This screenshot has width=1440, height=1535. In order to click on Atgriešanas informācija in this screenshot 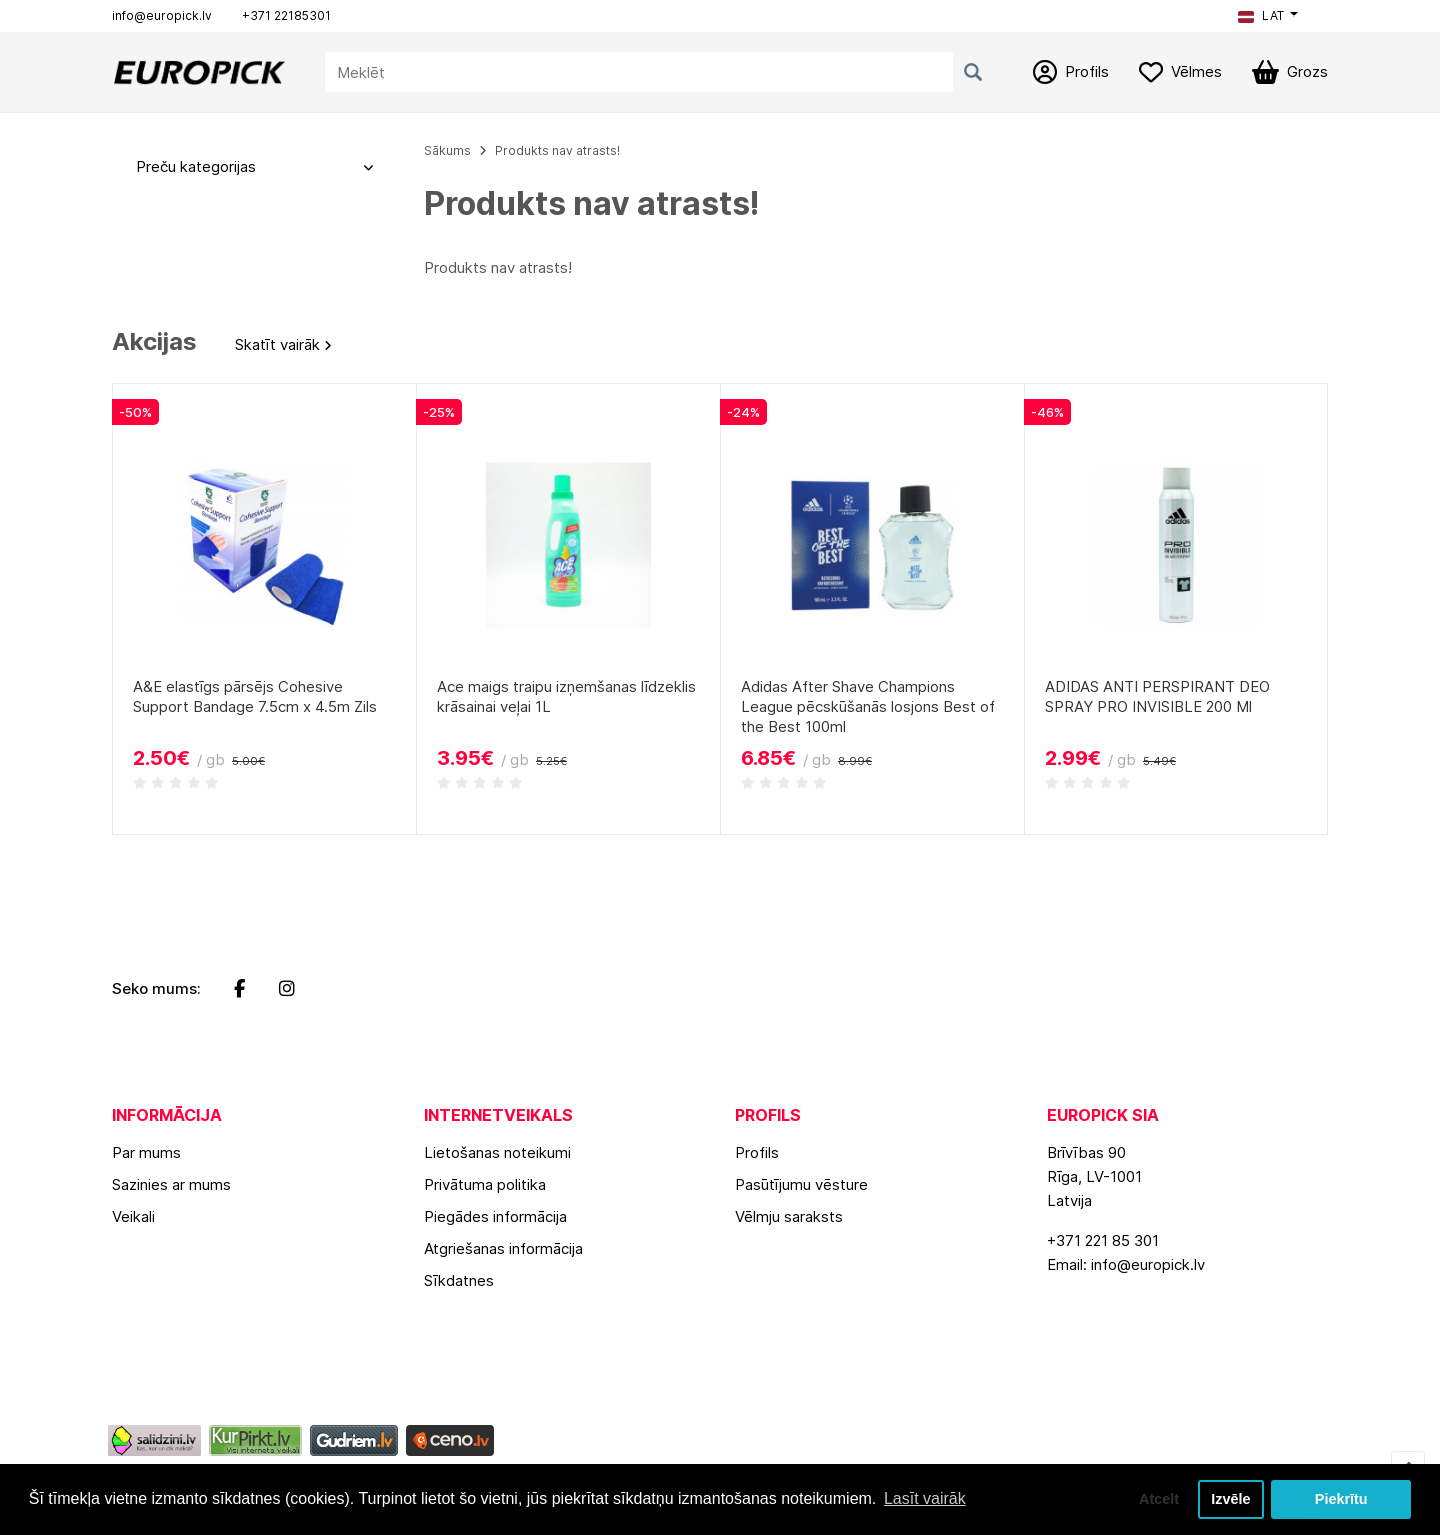, I will do `click(503, 1248)`.